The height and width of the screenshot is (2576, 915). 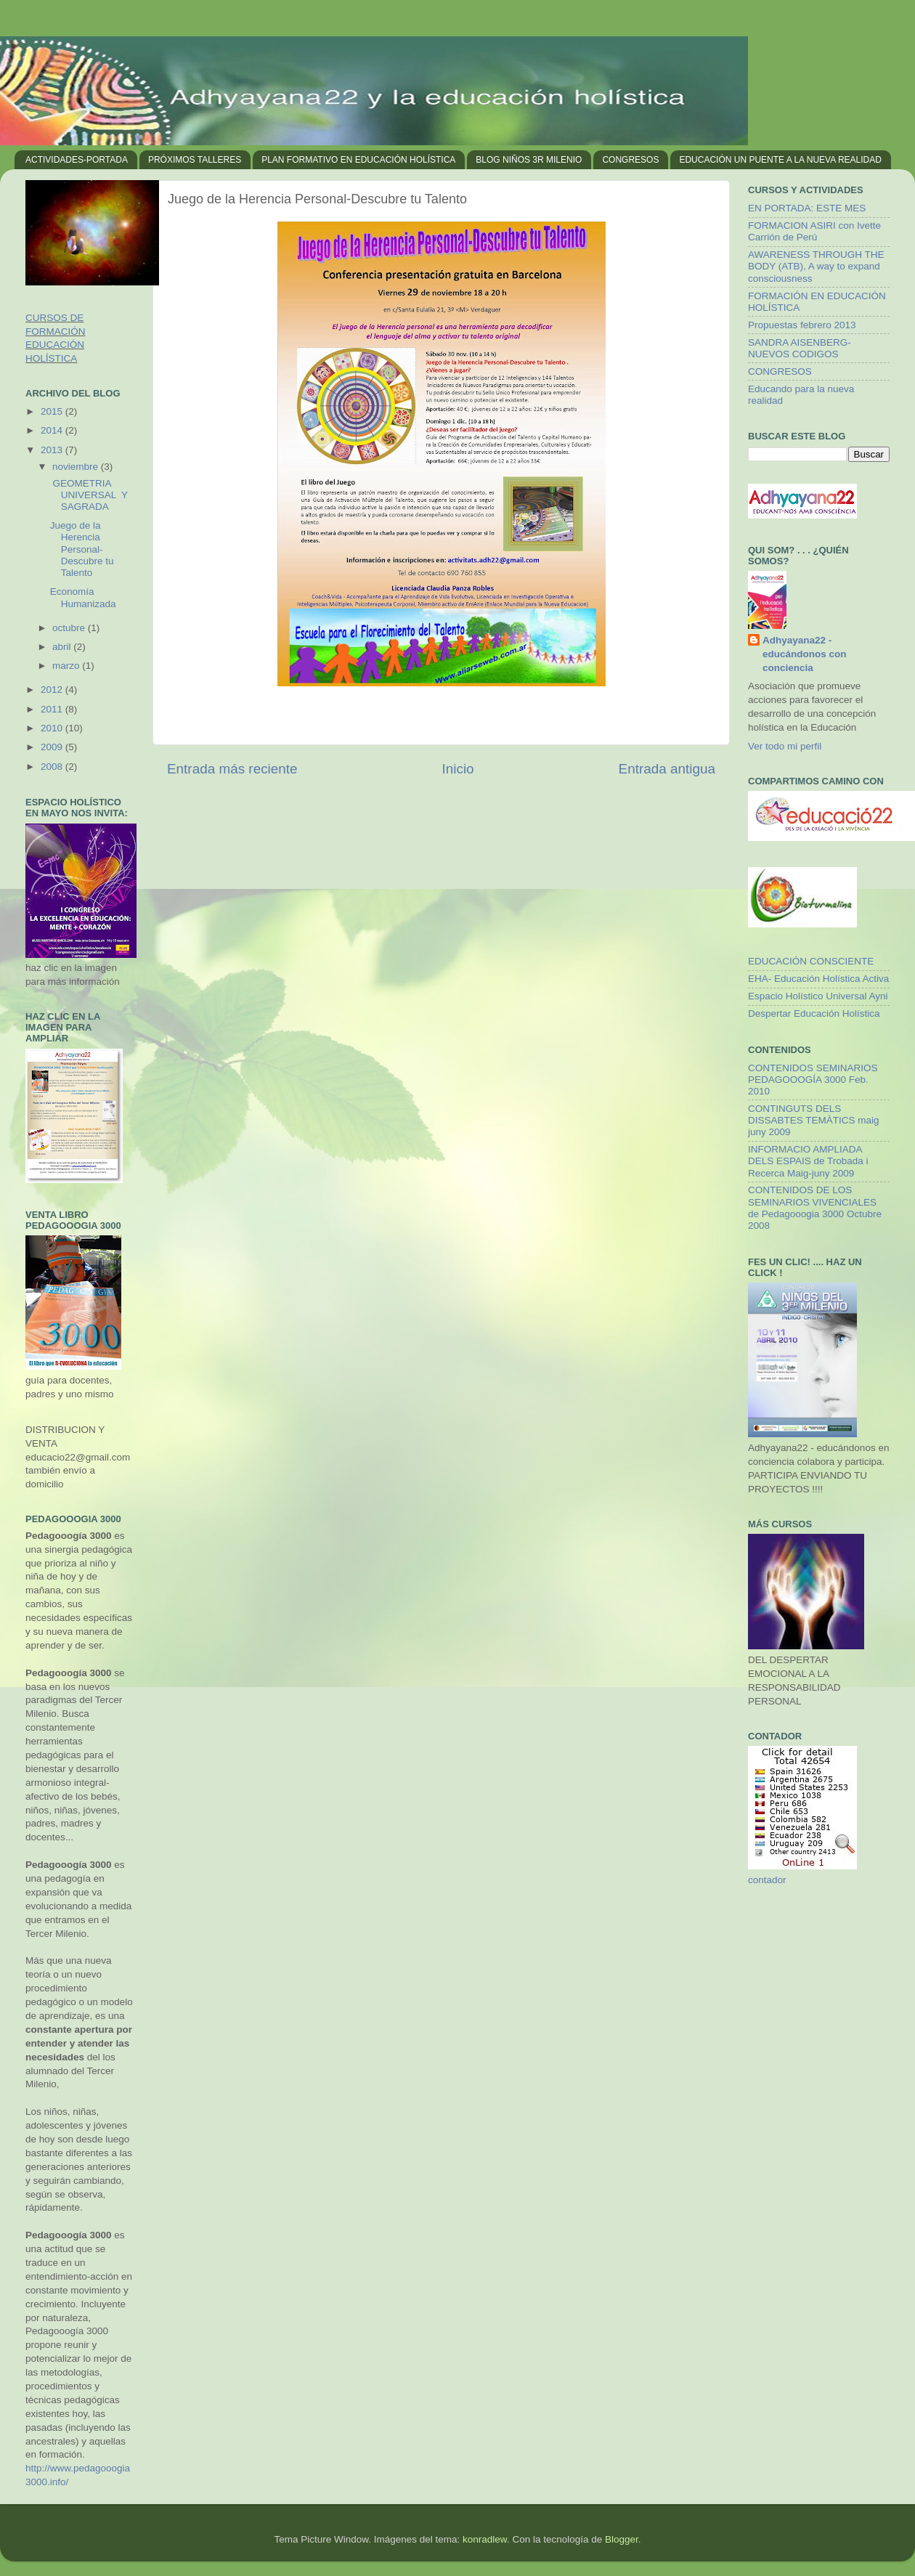 What do you see at coordinates (232, 768) in the screenshot?
I see `Entrada más reciente` at bounding box center [232, 768].